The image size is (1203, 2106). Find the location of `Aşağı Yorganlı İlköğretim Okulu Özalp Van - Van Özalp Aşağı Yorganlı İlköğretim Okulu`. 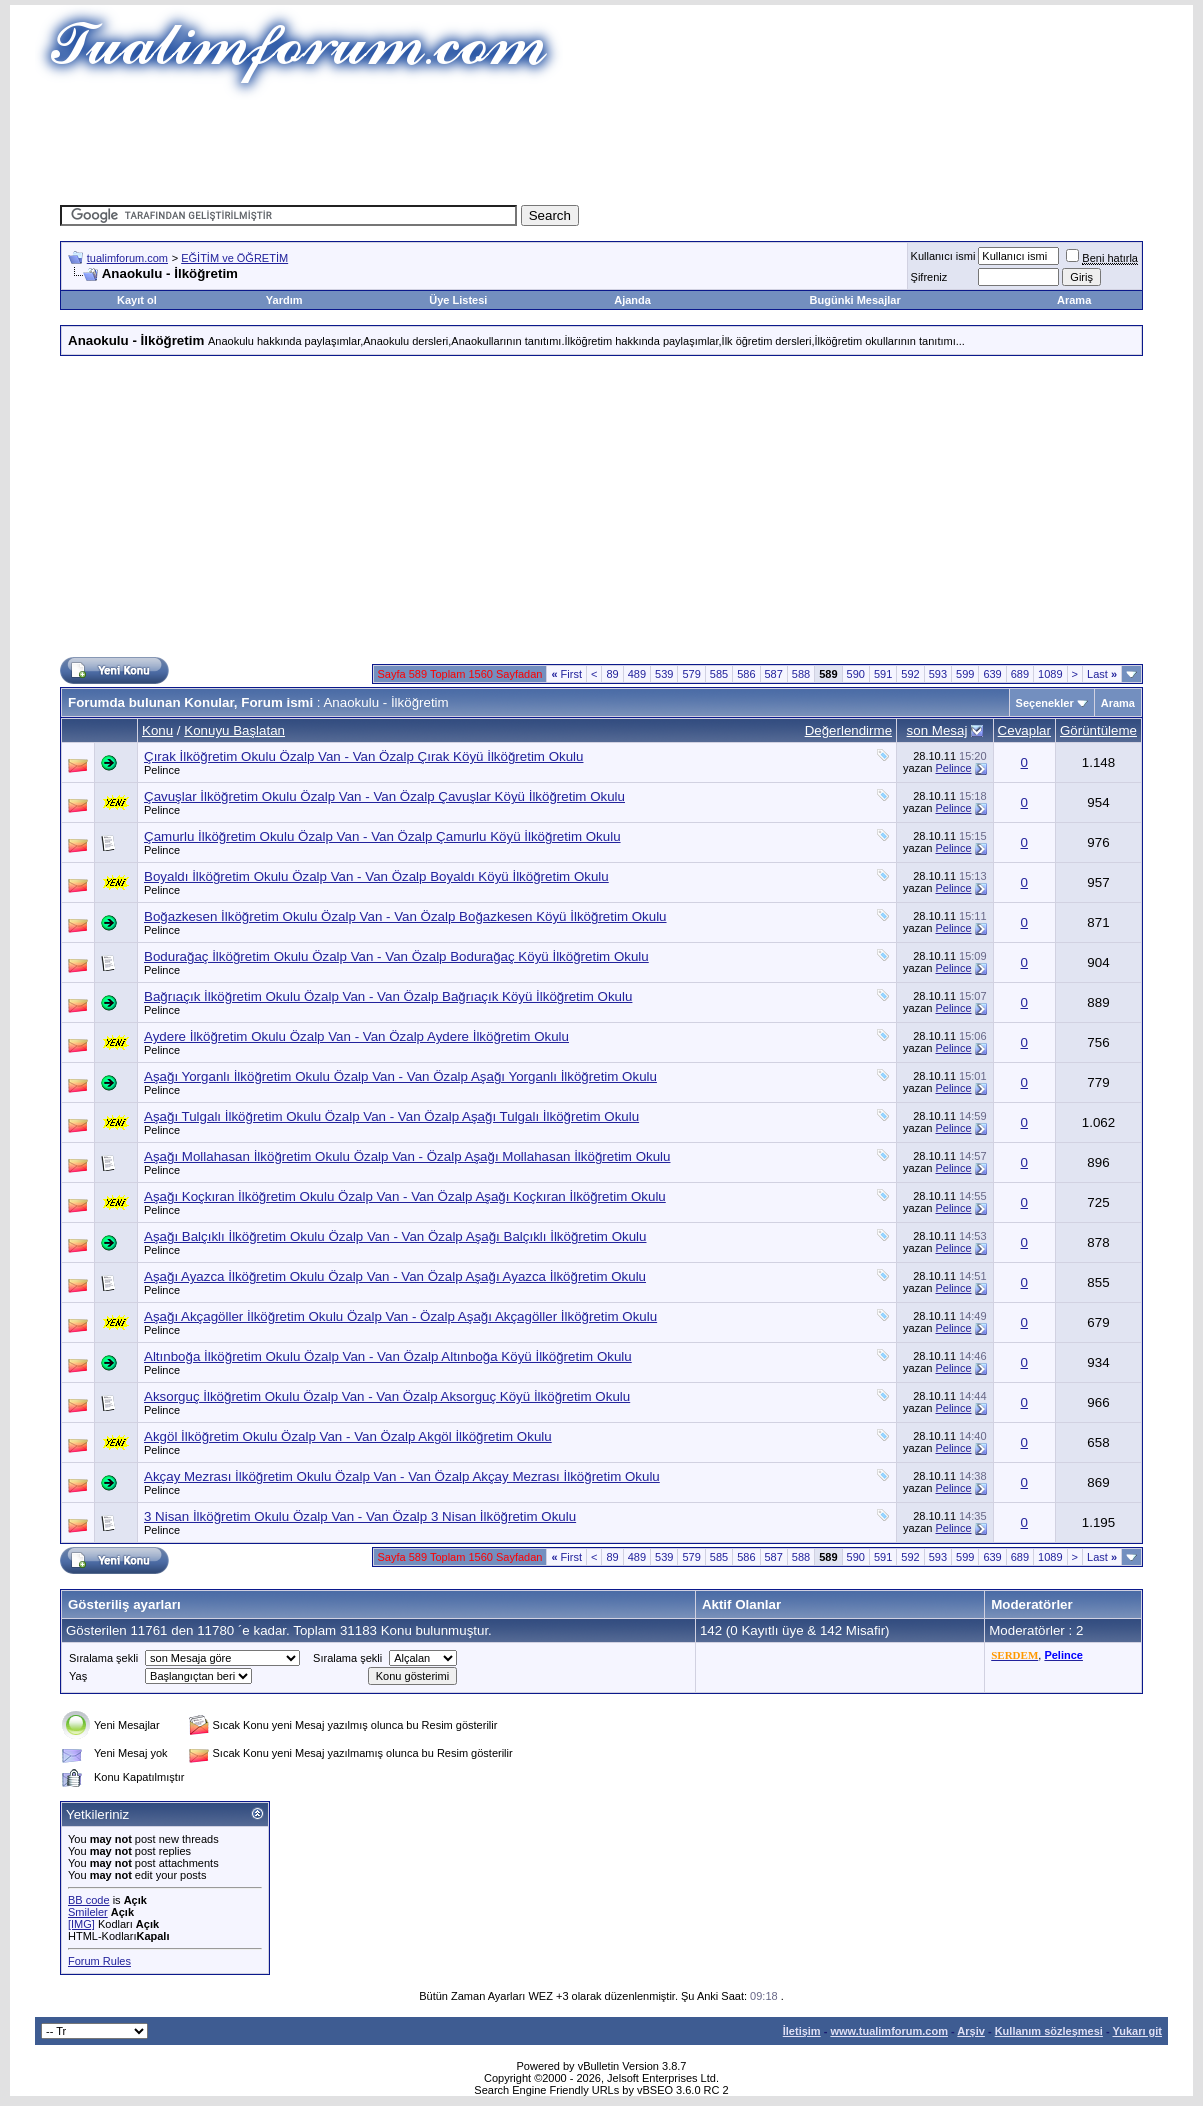

Aşağı Yorganlı İlköğretim Okulu Özalp Van - Van Özalp Aşağı Yorganlı İlköğretim Okulu is located at coordinates (400, 1076).